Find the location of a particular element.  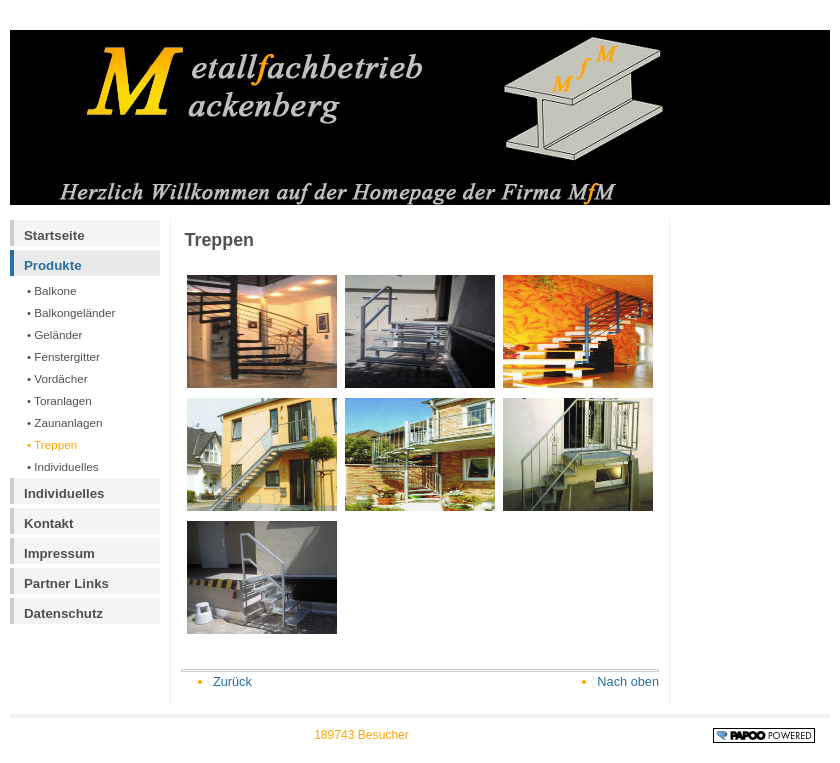

• Balkone is located at coordinates (52, 290).